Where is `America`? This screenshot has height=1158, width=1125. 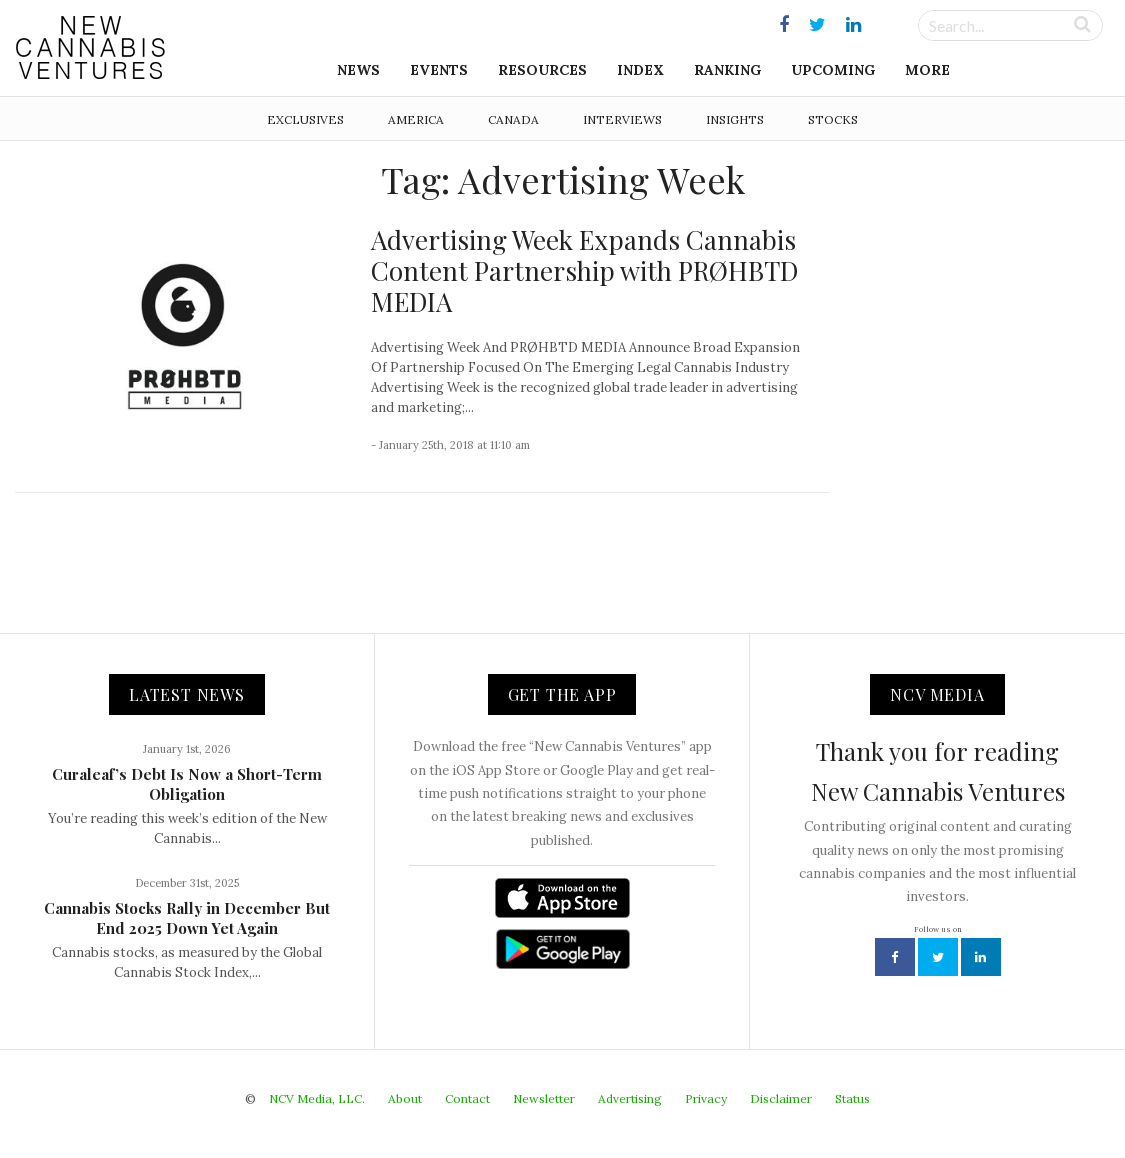
America is located at coordinates (416, 119).